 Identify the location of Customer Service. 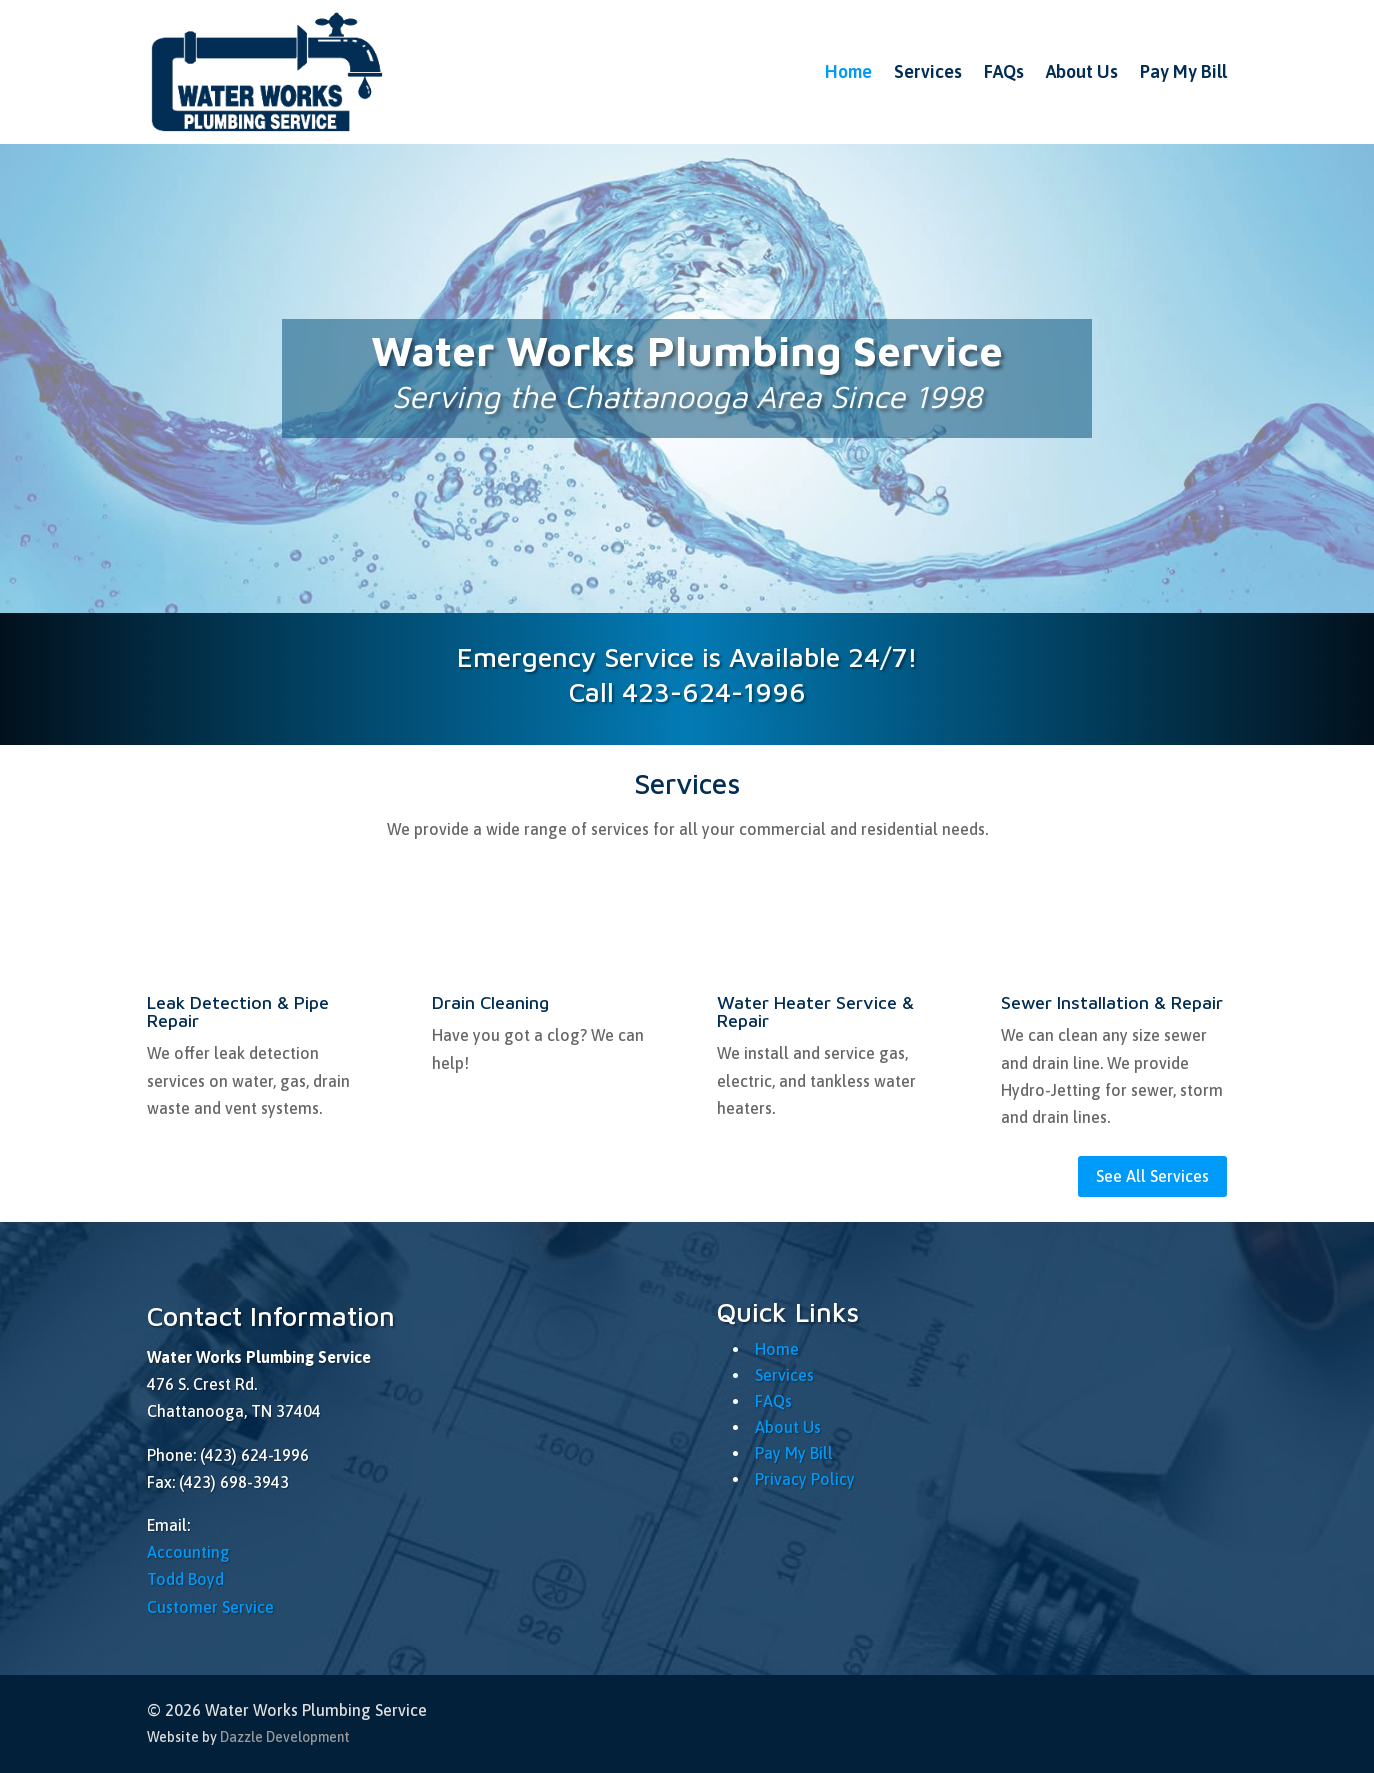
(210, 1607).